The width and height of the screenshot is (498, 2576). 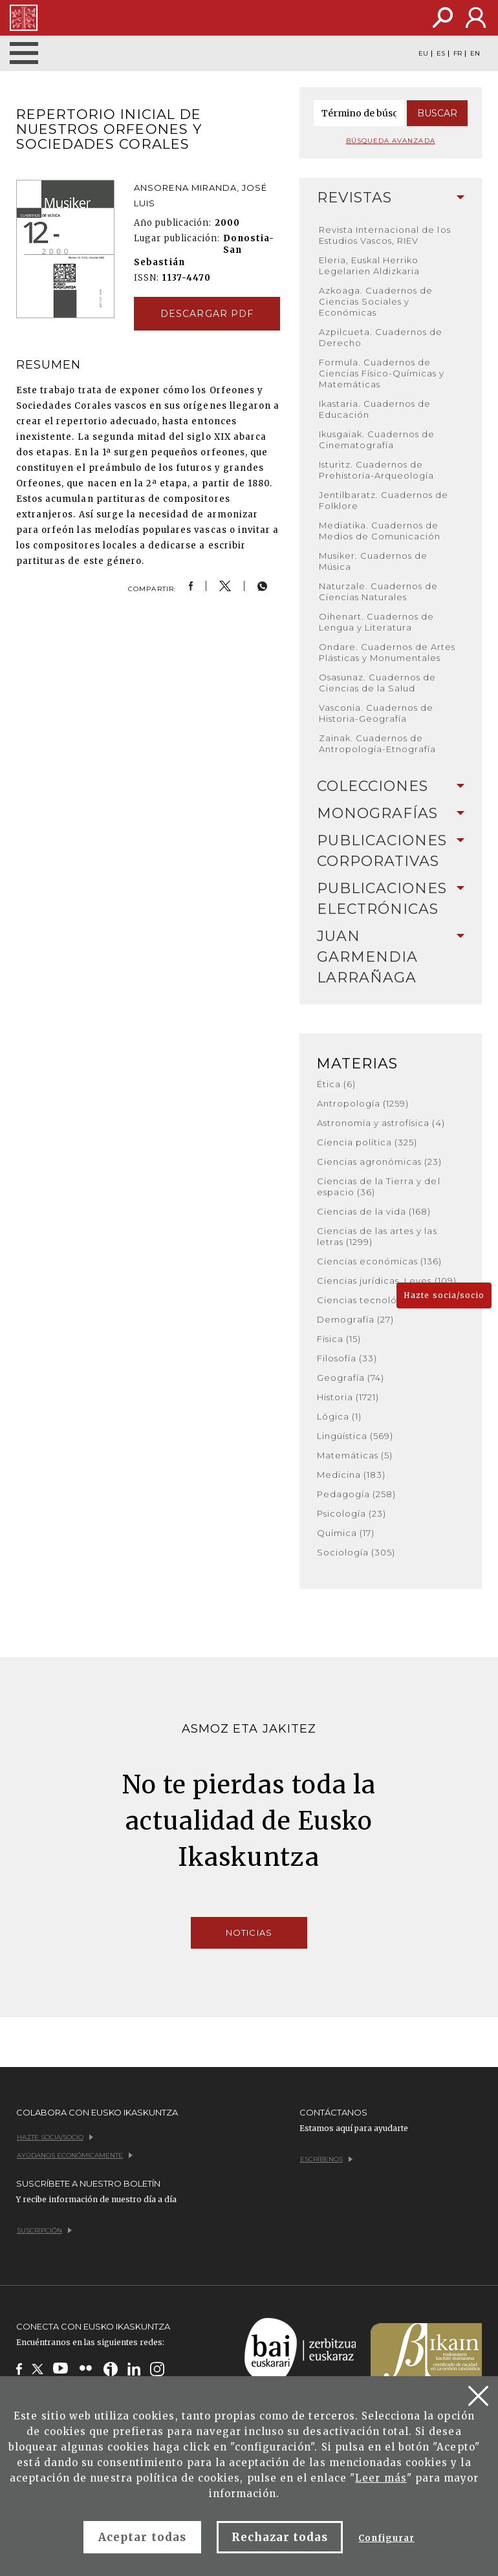 I want to click on Ciencias de la Tierra y del espacio (36), so click(x=378, y=1186).